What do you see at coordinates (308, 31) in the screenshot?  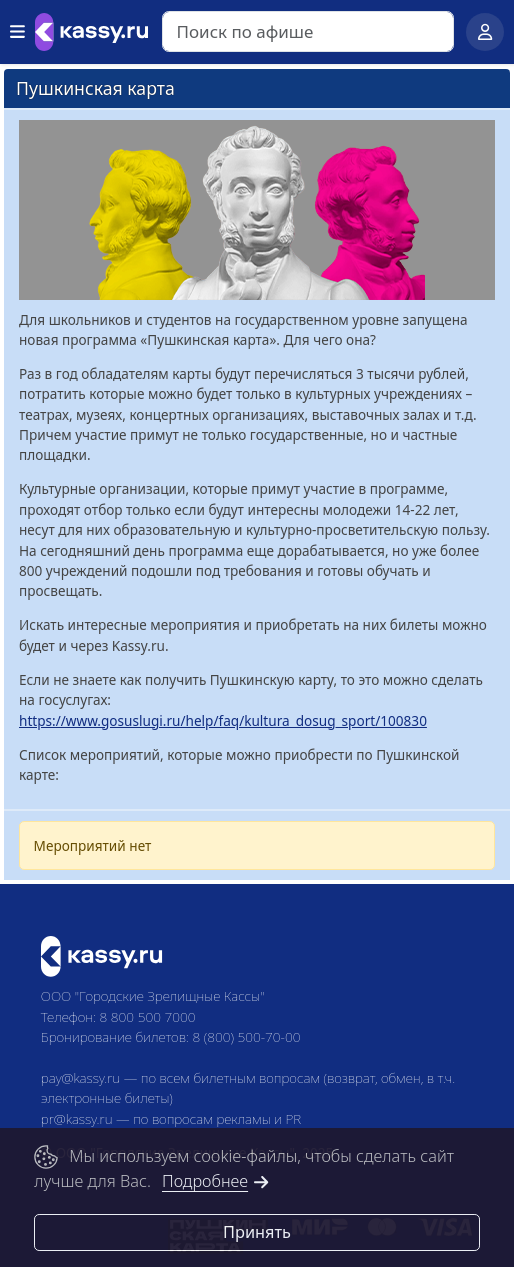 I see `[Search]` at bounding box center [308, 31].